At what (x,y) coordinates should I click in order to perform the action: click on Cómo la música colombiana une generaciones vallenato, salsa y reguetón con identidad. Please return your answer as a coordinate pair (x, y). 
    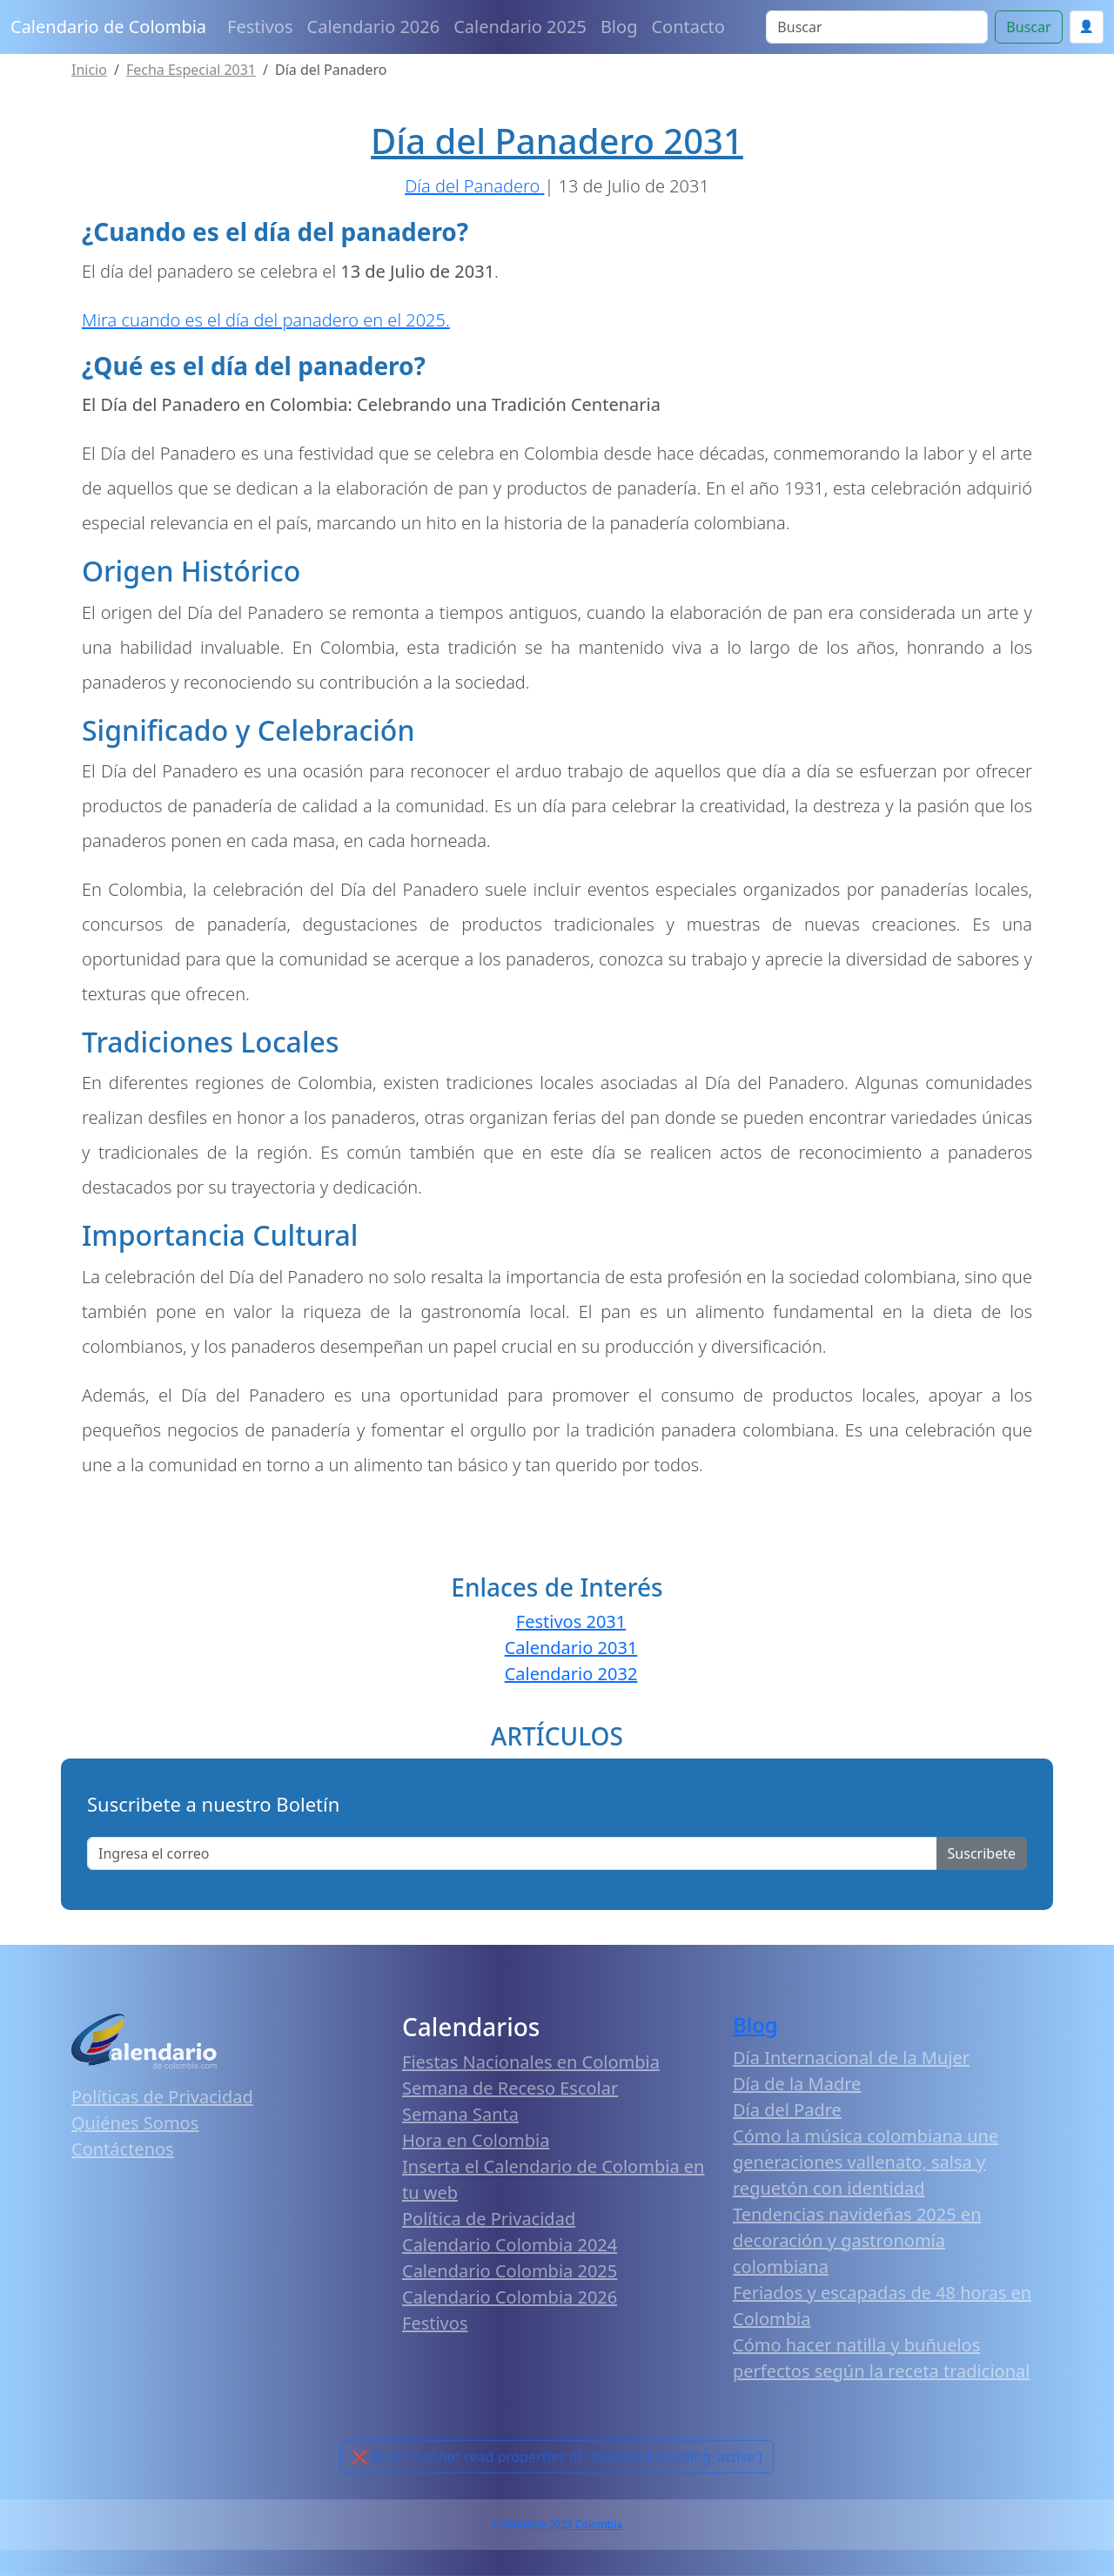
    Looking at the image, I should click on (865, 2162).